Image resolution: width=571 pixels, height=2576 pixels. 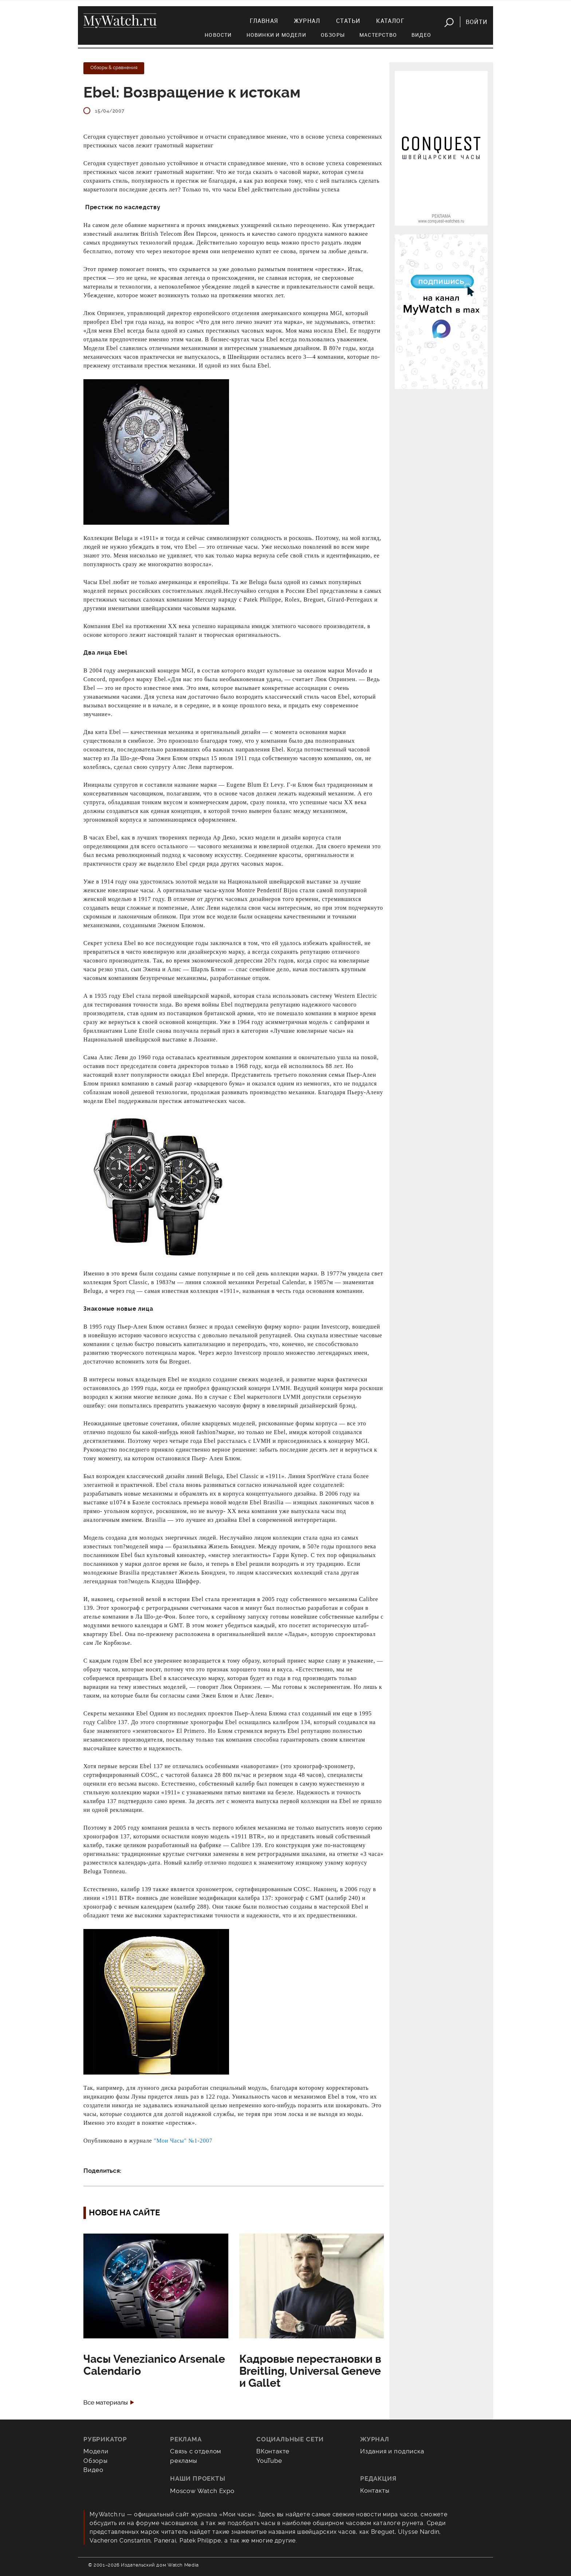 What do you see at coordinates (375, 2490) in the screenshot?
I see `Контакты` at bounding box center [375, 2490].